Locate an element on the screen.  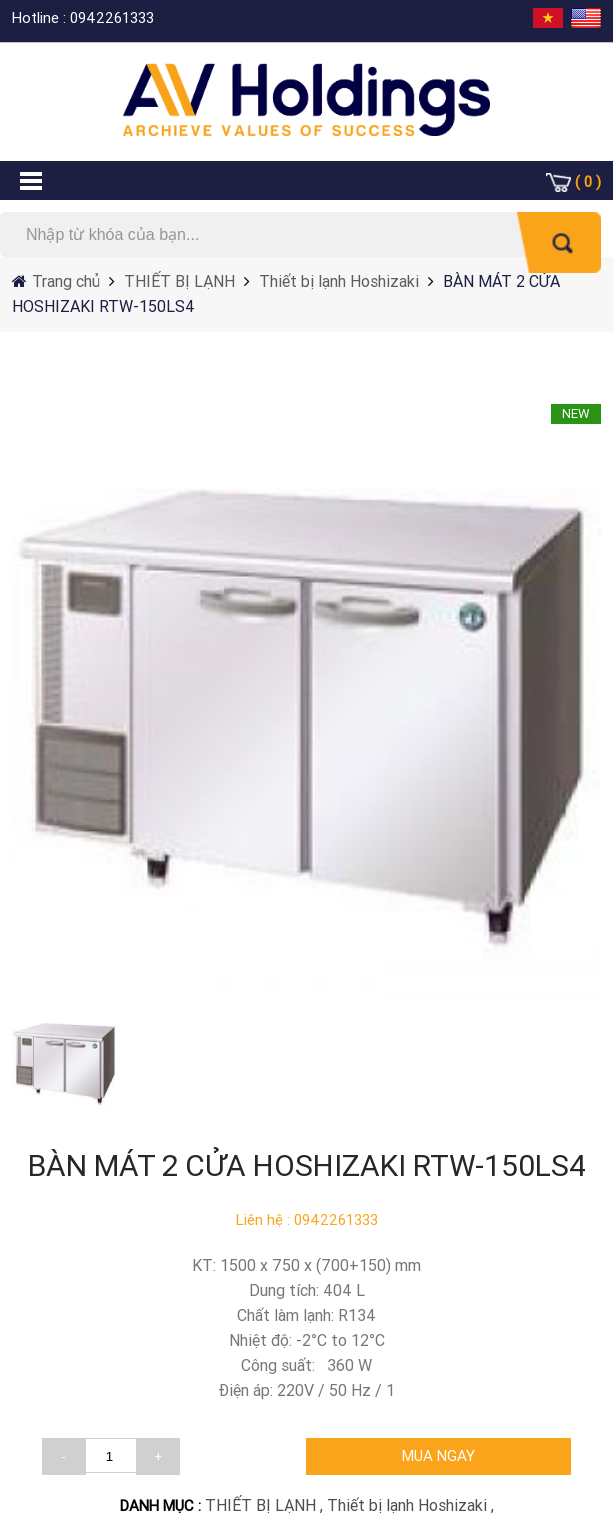
Trang chủ is located at coordinates (68, 281).